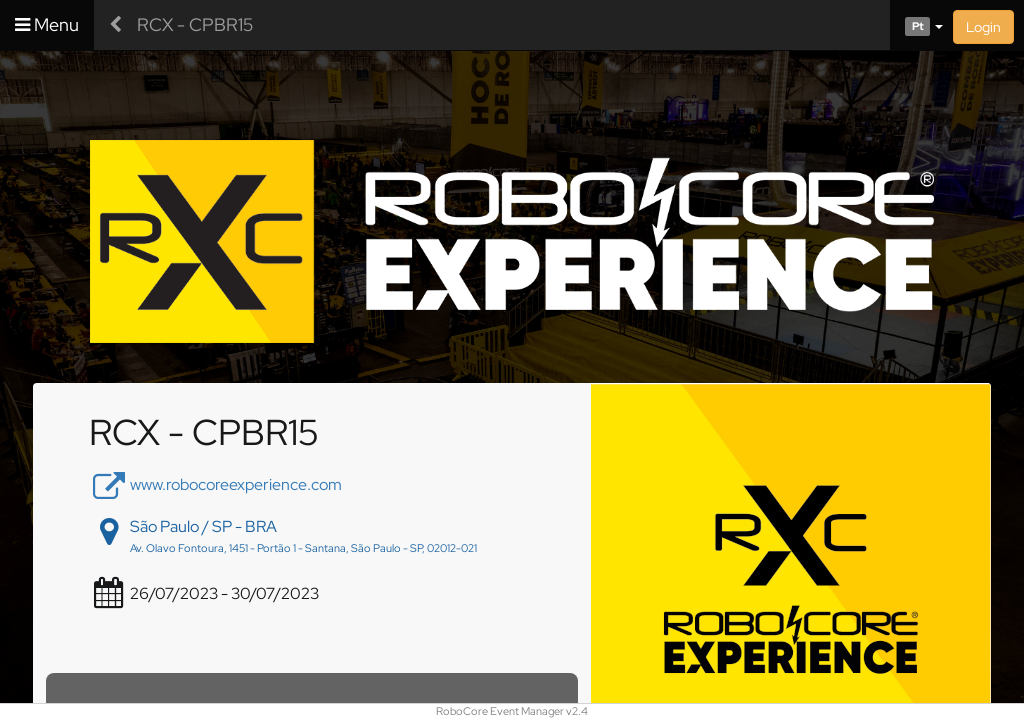  What do you see at coordinates (303, 548) in the screenshot?
I see `Av. Olavo Fontoura, 1451 - Portão 1 - Santana, São Paulo - SP, 02012-021` at bounding box center [303, 548].